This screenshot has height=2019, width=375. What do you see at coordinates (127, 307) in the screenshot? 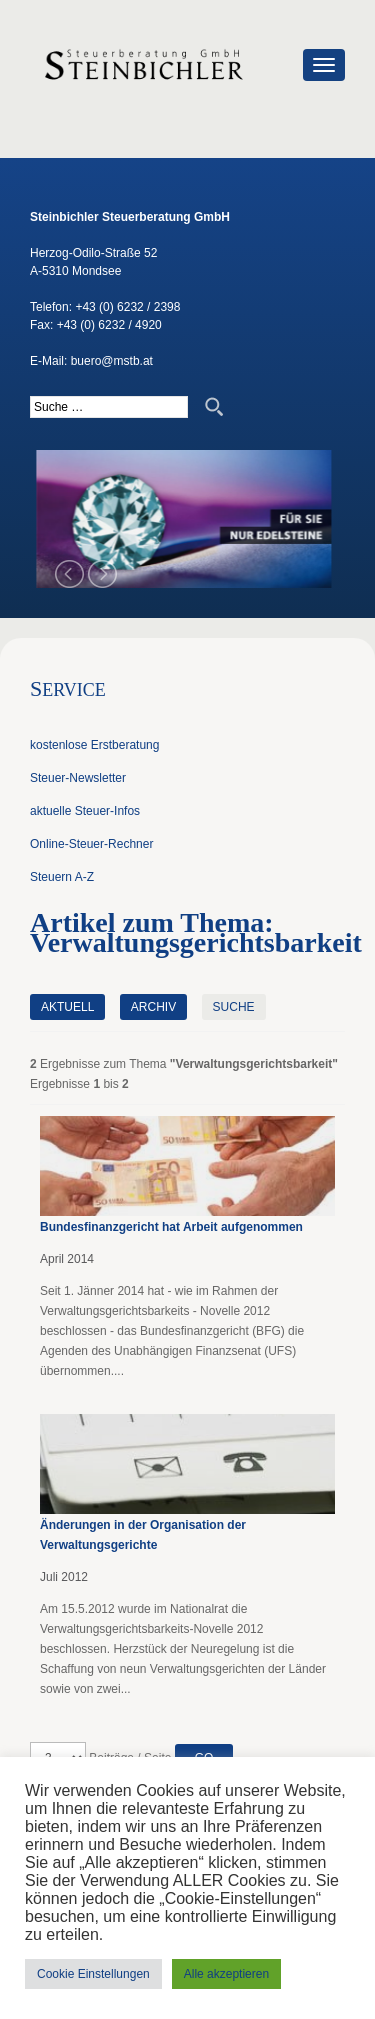
I see `+43 (0) 6232 / 2398` at bounding box center [127, 307].